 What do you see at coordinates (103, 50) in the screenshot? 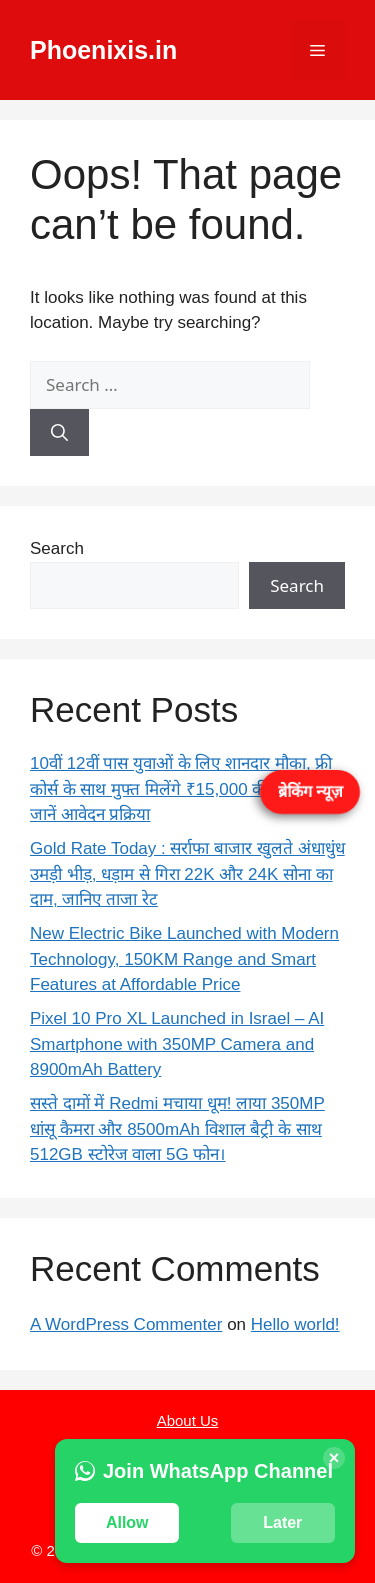
I see `Phoenixis.in` at bounding box center [103, 50].